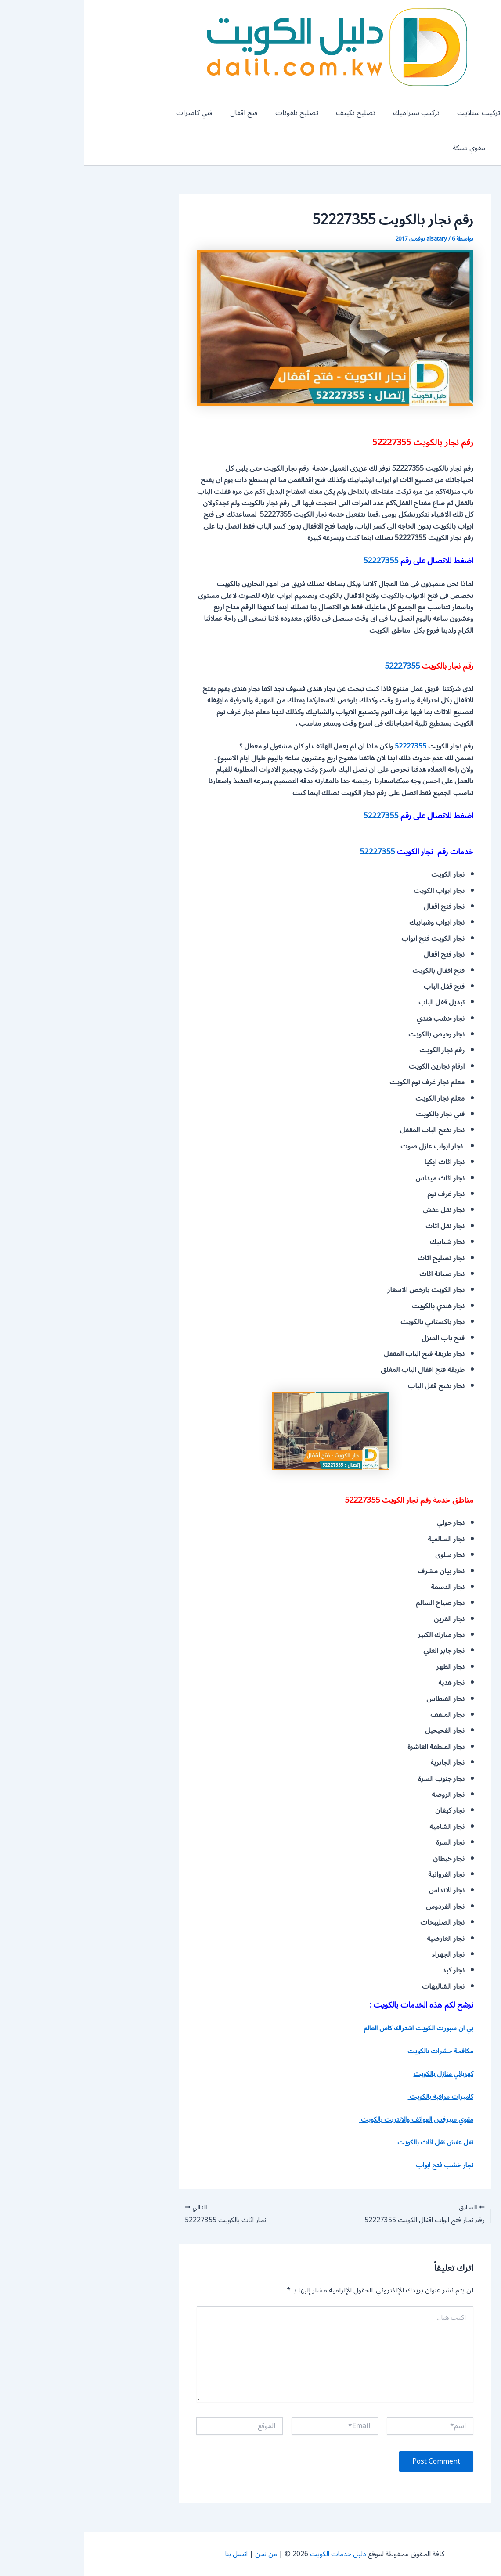 Image resolution: width=501 pixels, height=2576 pixels. Describe the element at coordinates (182, 2554) in the screenshot. I see `من نحن` at that location.